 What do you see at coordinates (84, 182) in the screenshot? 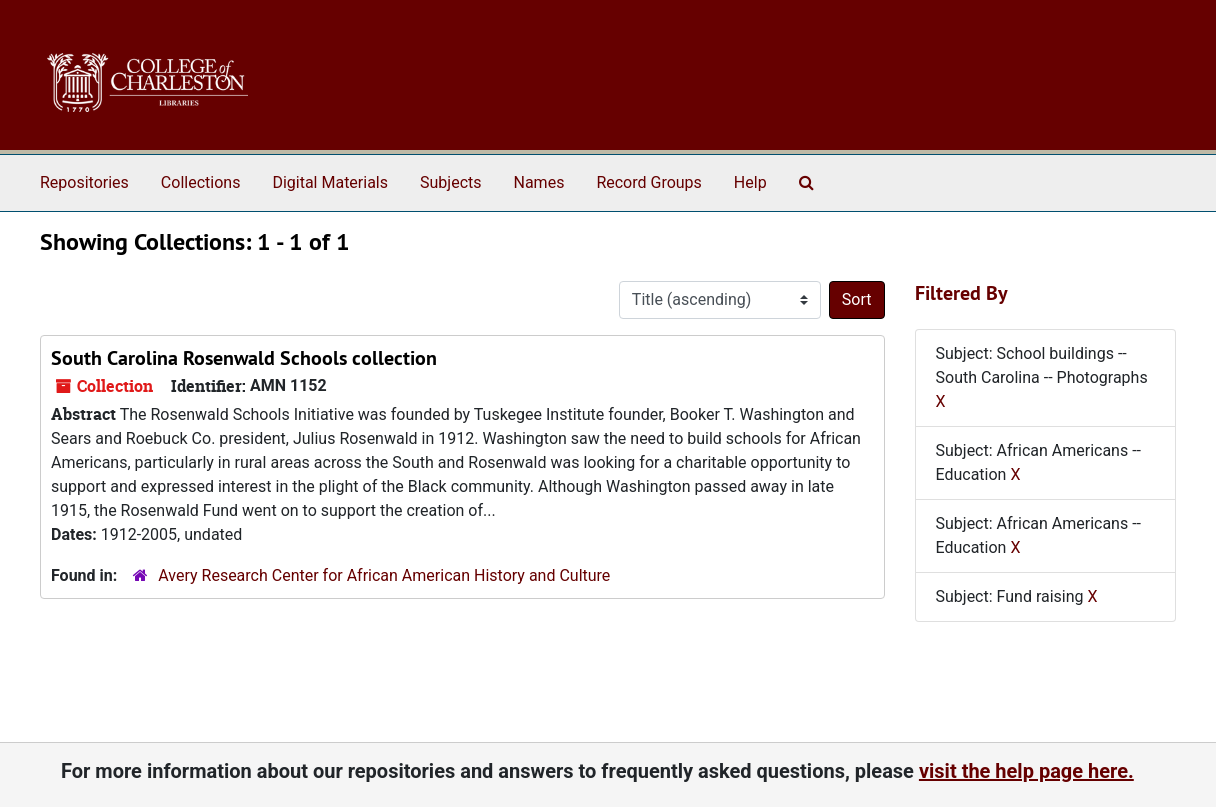
I see `Repositories` at bounding box center [84, 182].